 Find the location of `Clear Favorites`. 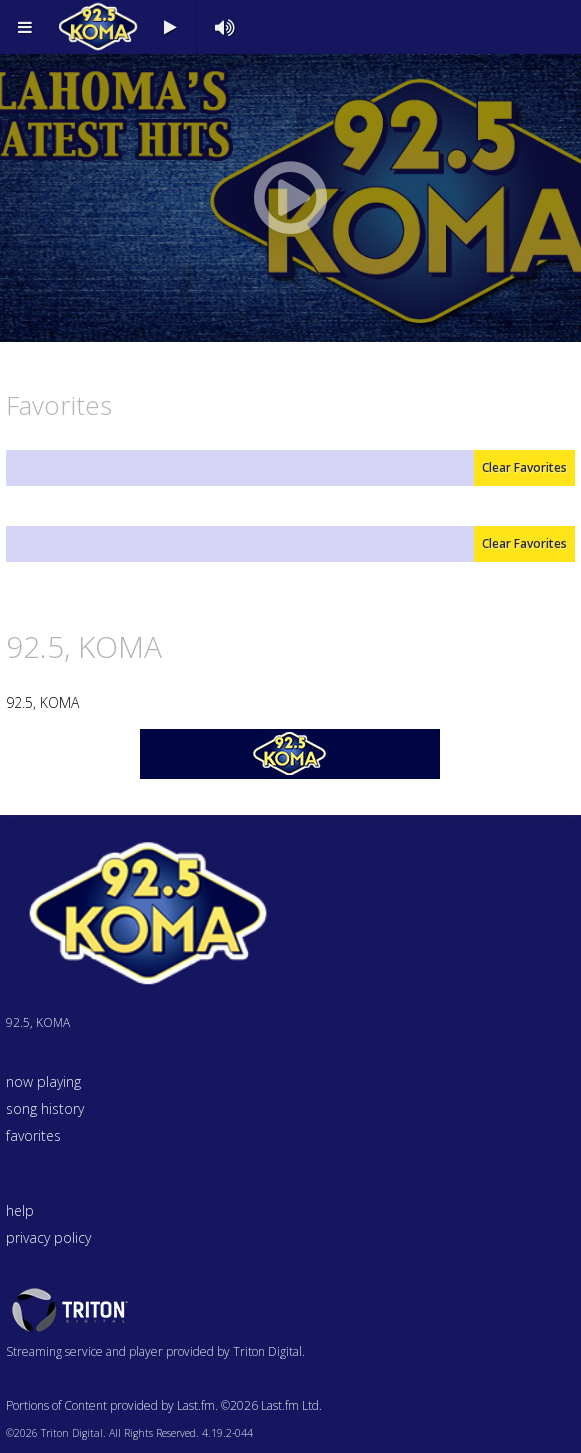

Clear Favorites is located at coordinates (524, 467).